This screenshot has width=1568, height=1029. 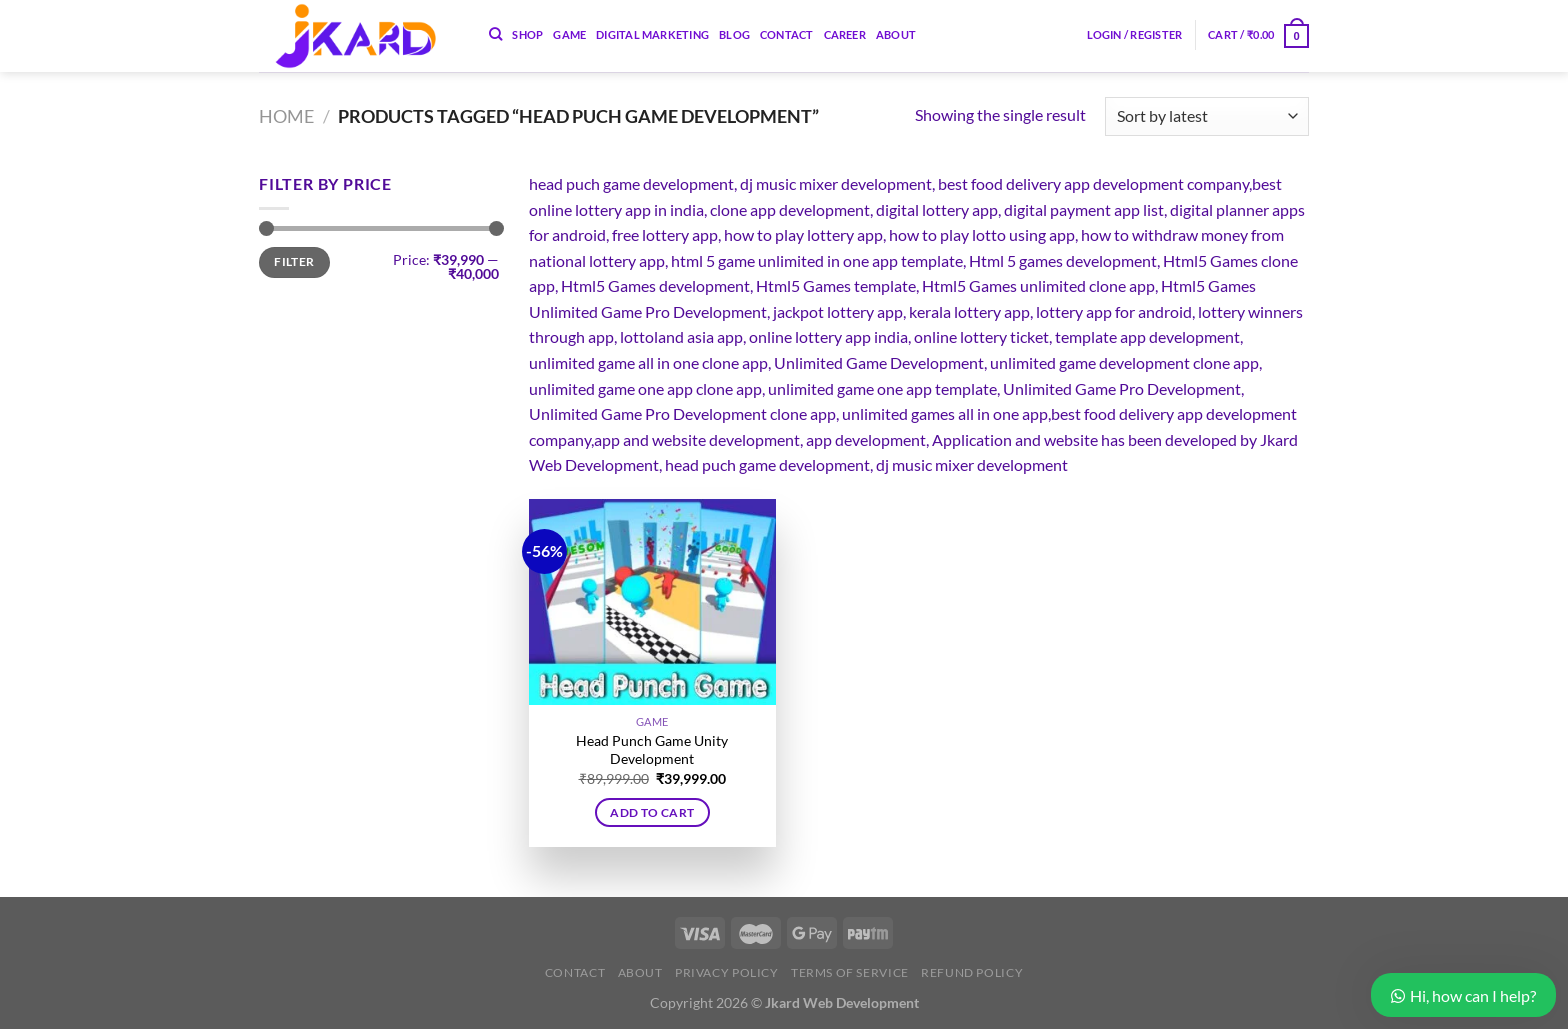 What do you see at coordinates (734, 34) in the screenshot?
I see `Blog` at bounding box center [734, 34].